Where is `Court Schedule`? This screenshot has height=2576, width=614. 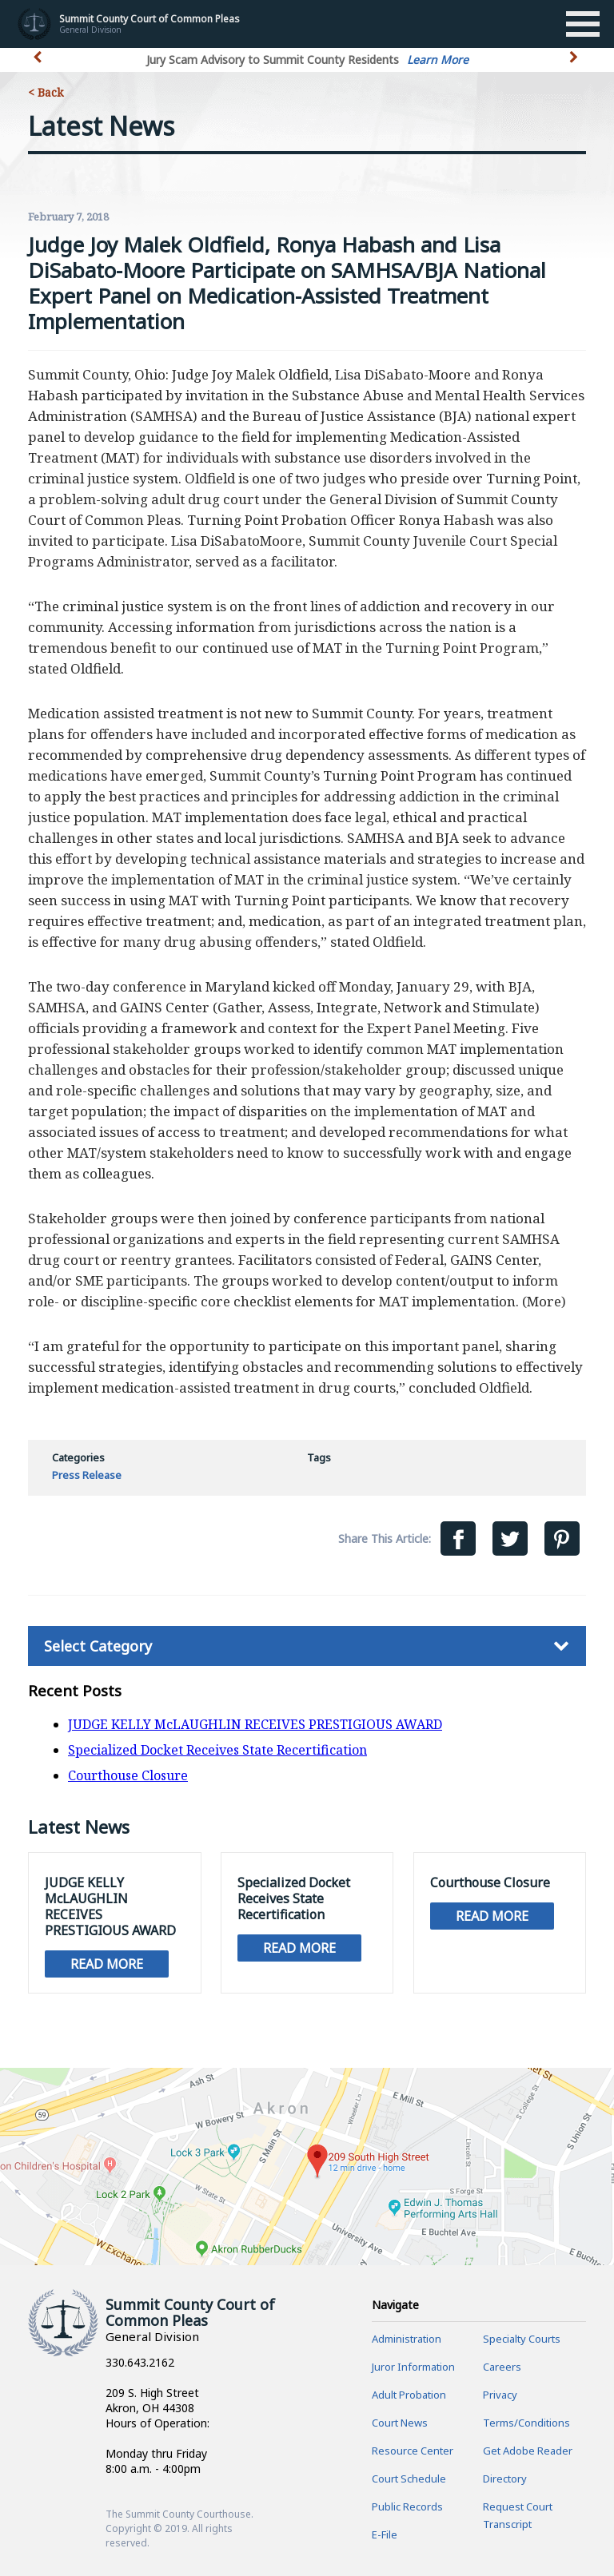 Court Schedule is located at coordinates (409, 2478).